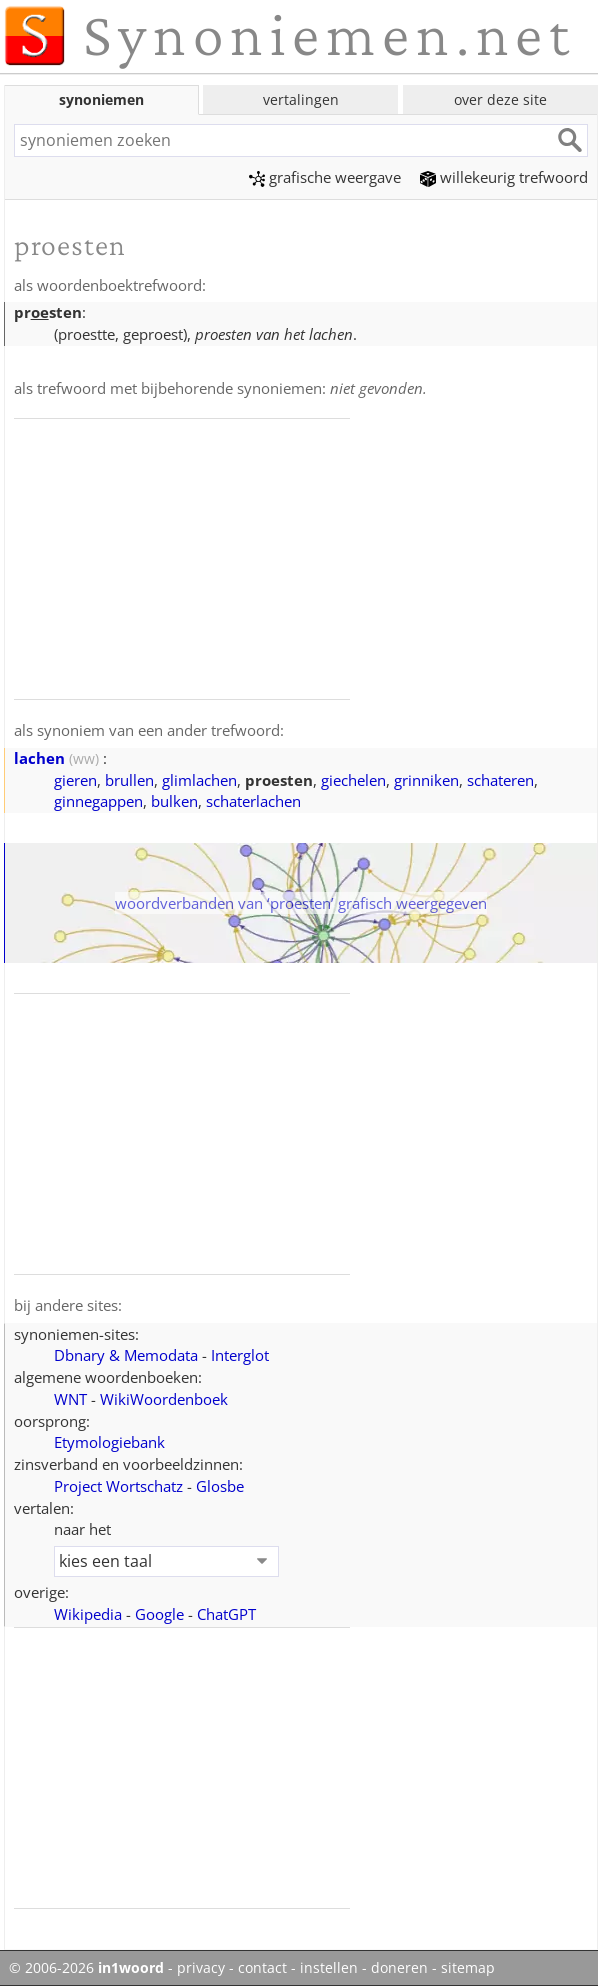 The width and height of the screenshot is (598, 1988). What do you see at coordinates (109, 1442) in the screenshot?
I see `Etymologiebank` at bounding box center [109, 1442].